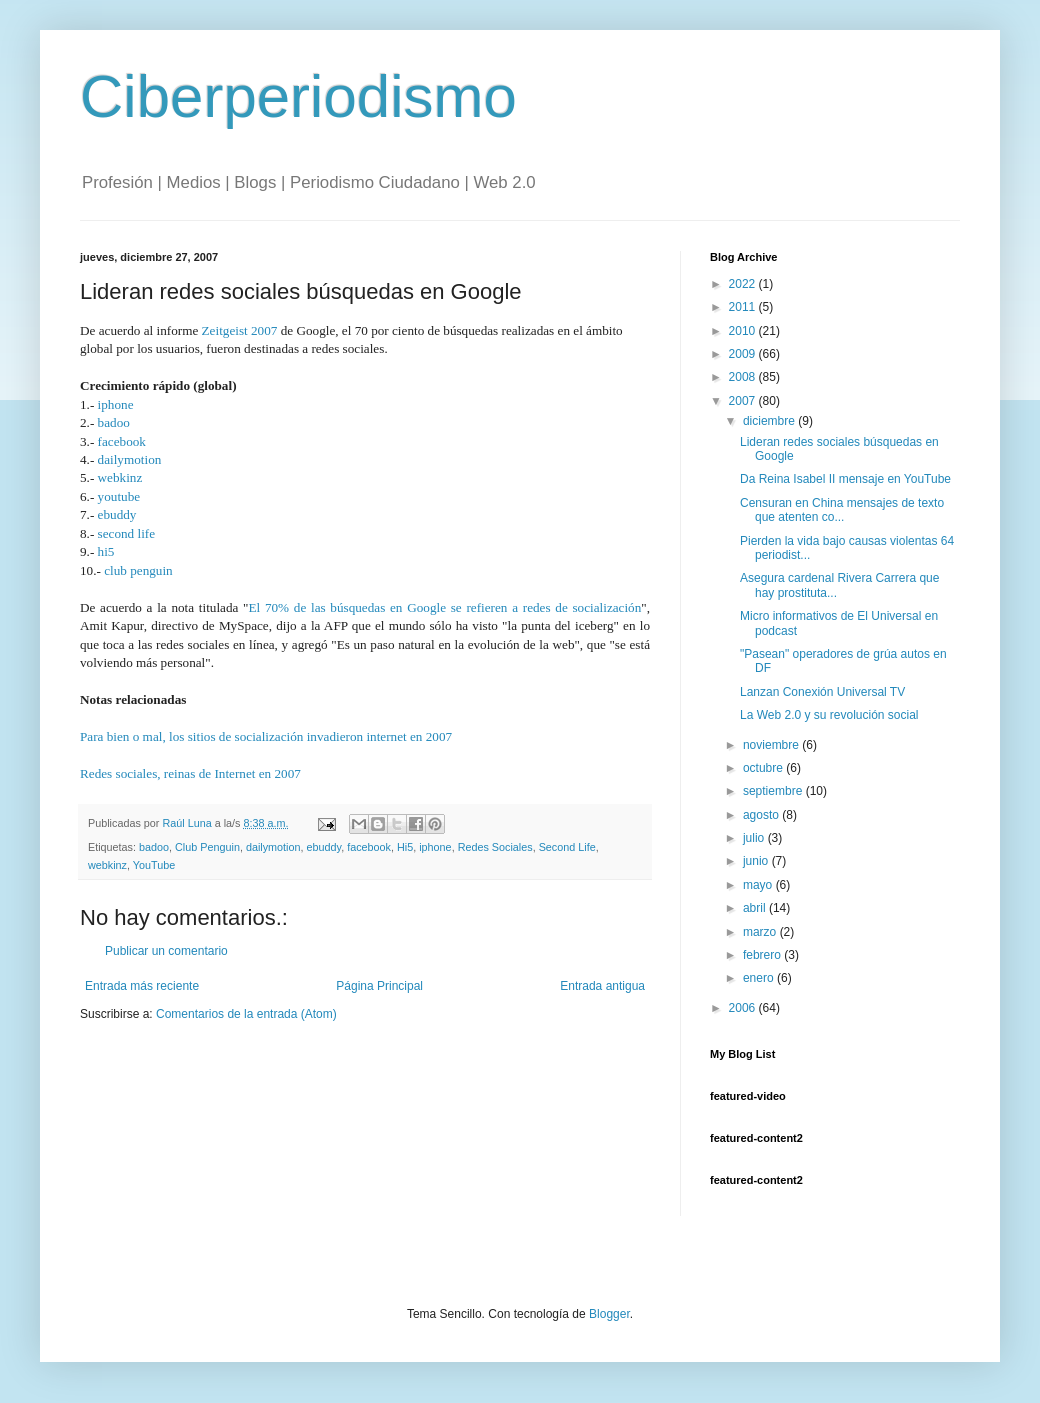  What do you see at coordinates (405, 847) in the screenshot?
I see `Hi5` at bounding box center [405, 847].